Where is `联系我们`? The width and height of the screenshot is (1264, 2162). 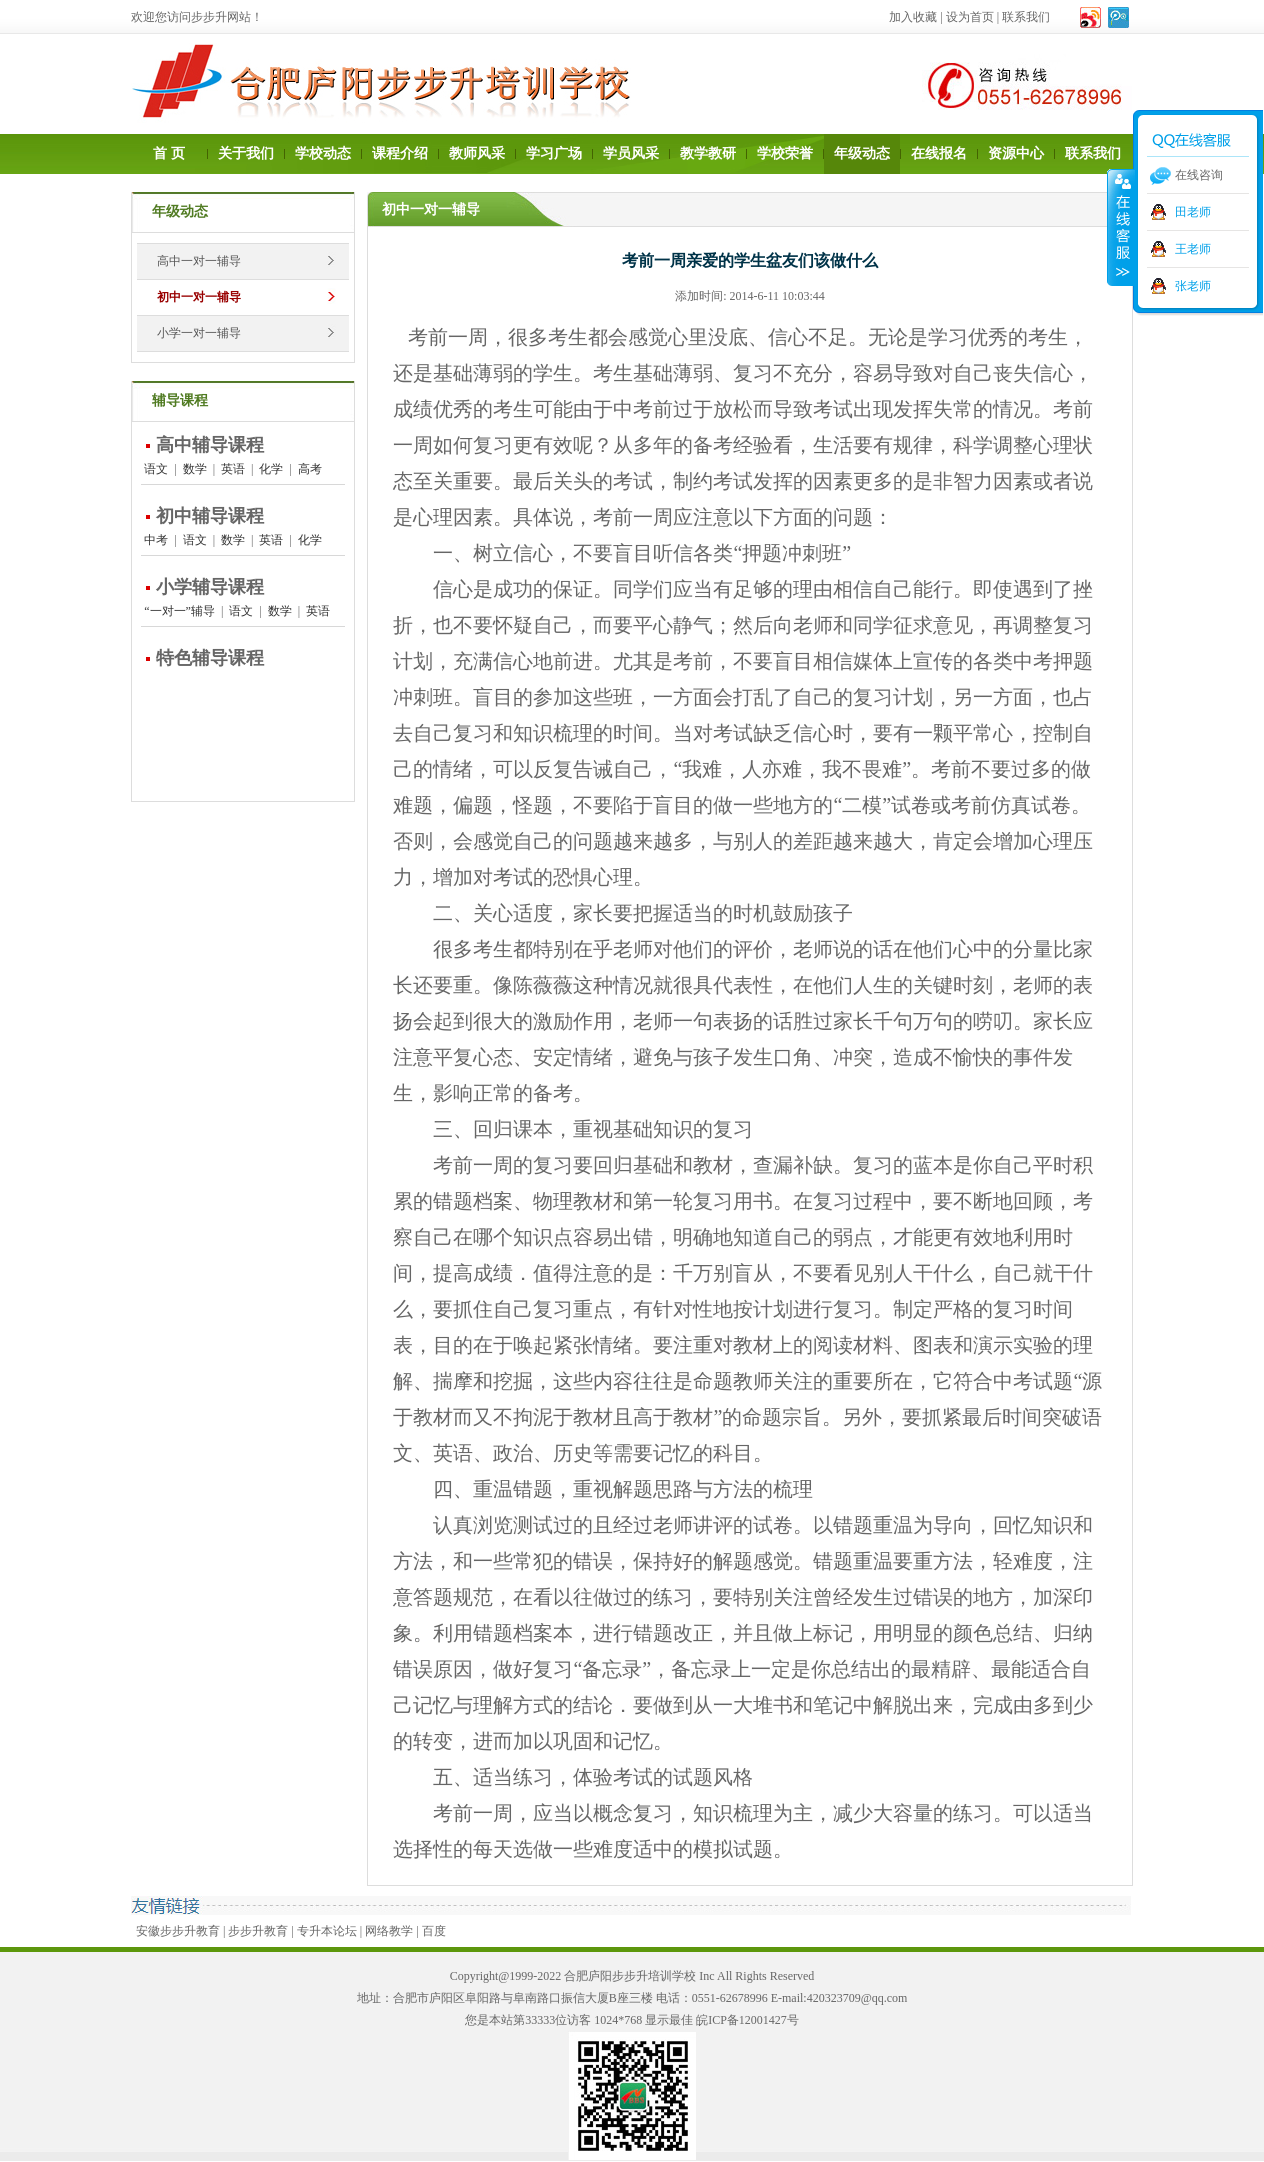 联系我们 is located at coordinates (1026, 17).